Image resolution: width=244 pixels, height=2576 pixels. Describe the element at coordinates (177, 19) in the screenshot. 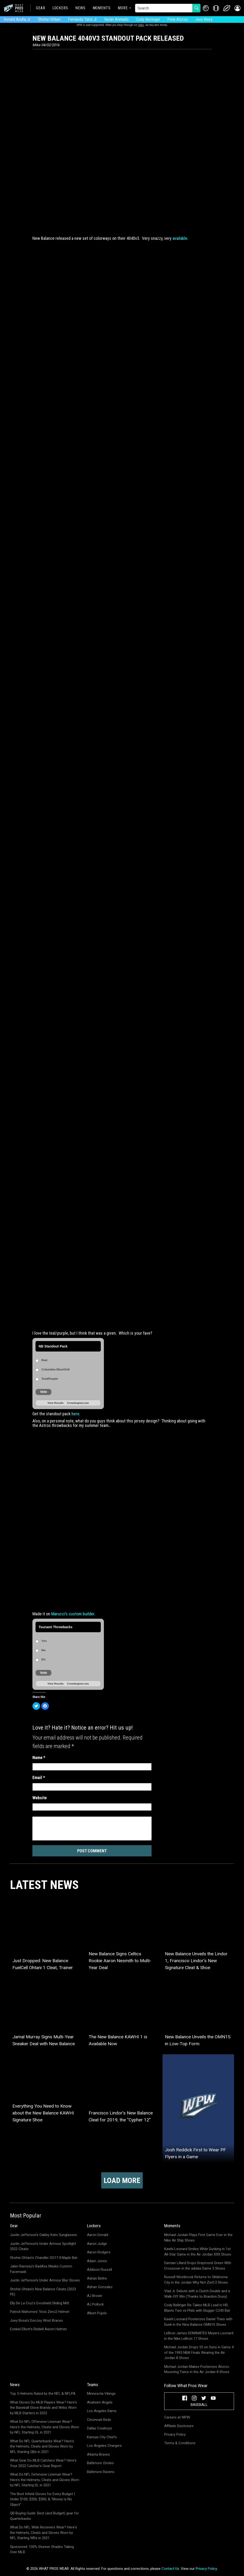

I see `Pete Alonso` at that location.